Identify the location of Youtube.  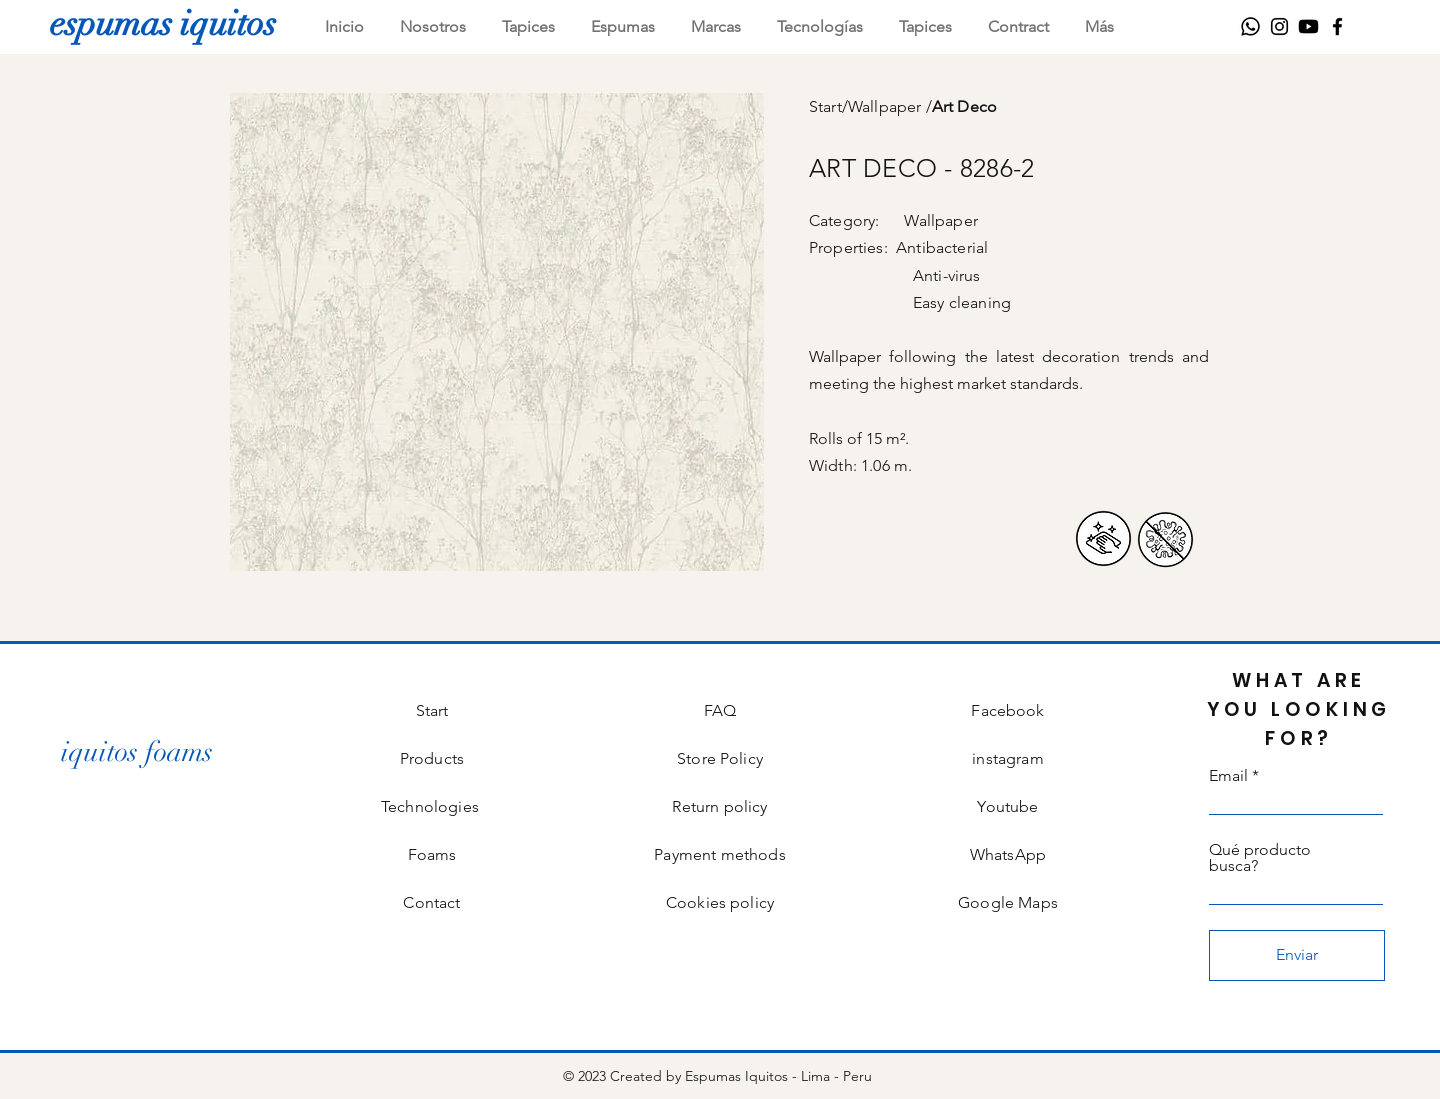
(1007, 806).